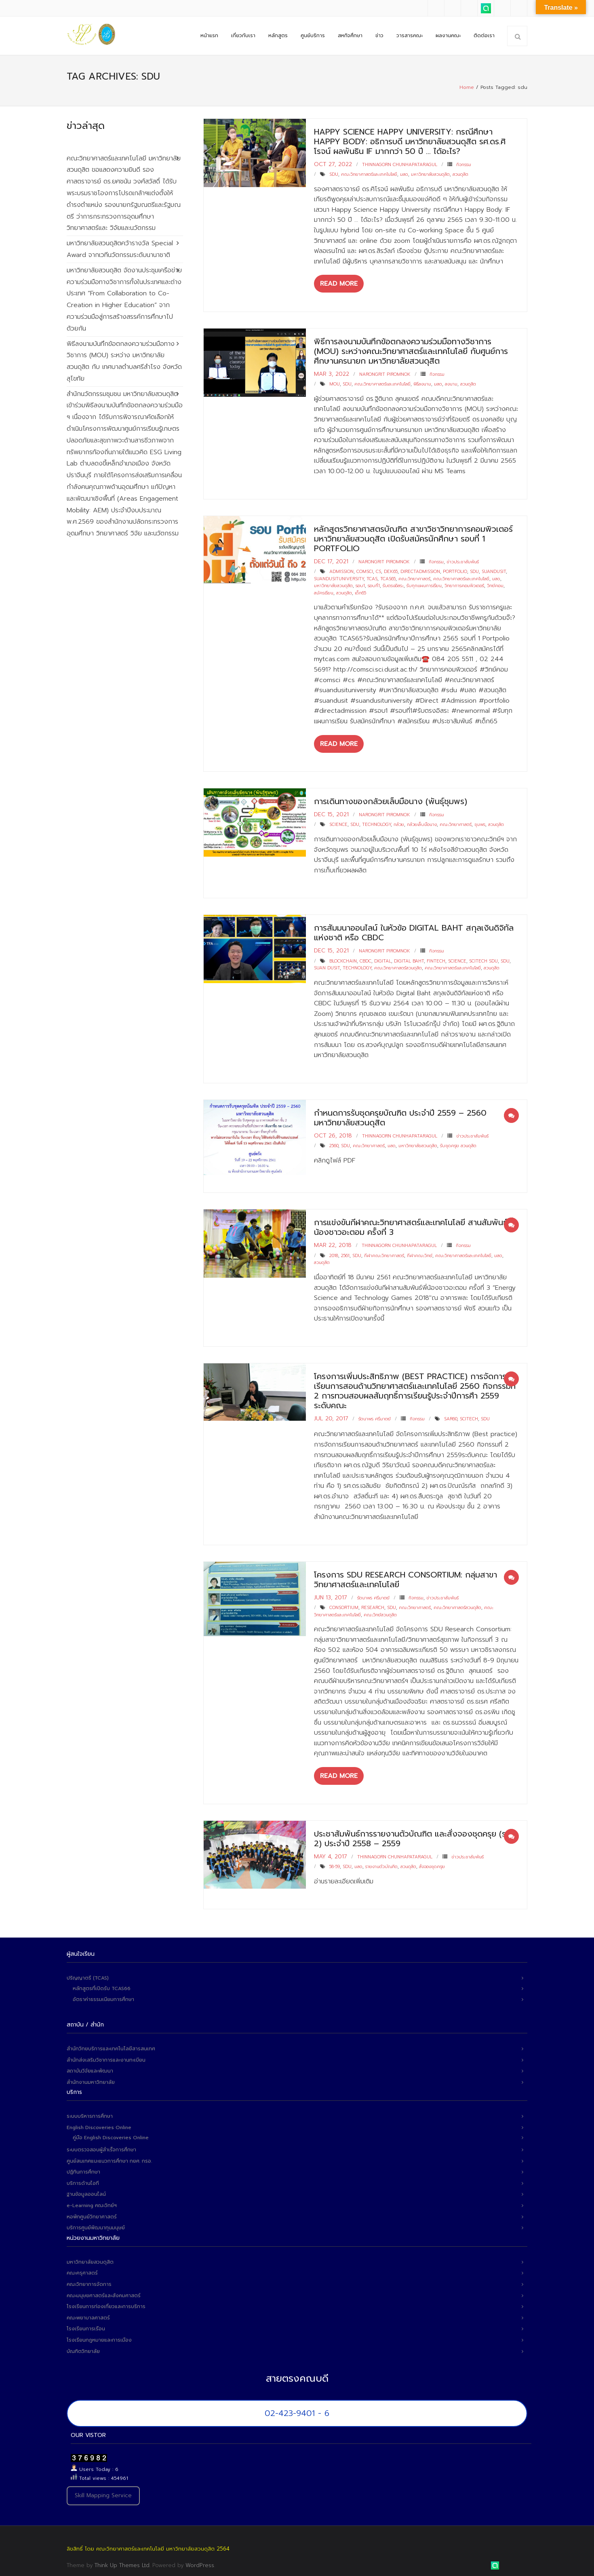  I want to click on Home, so click(466, 85).